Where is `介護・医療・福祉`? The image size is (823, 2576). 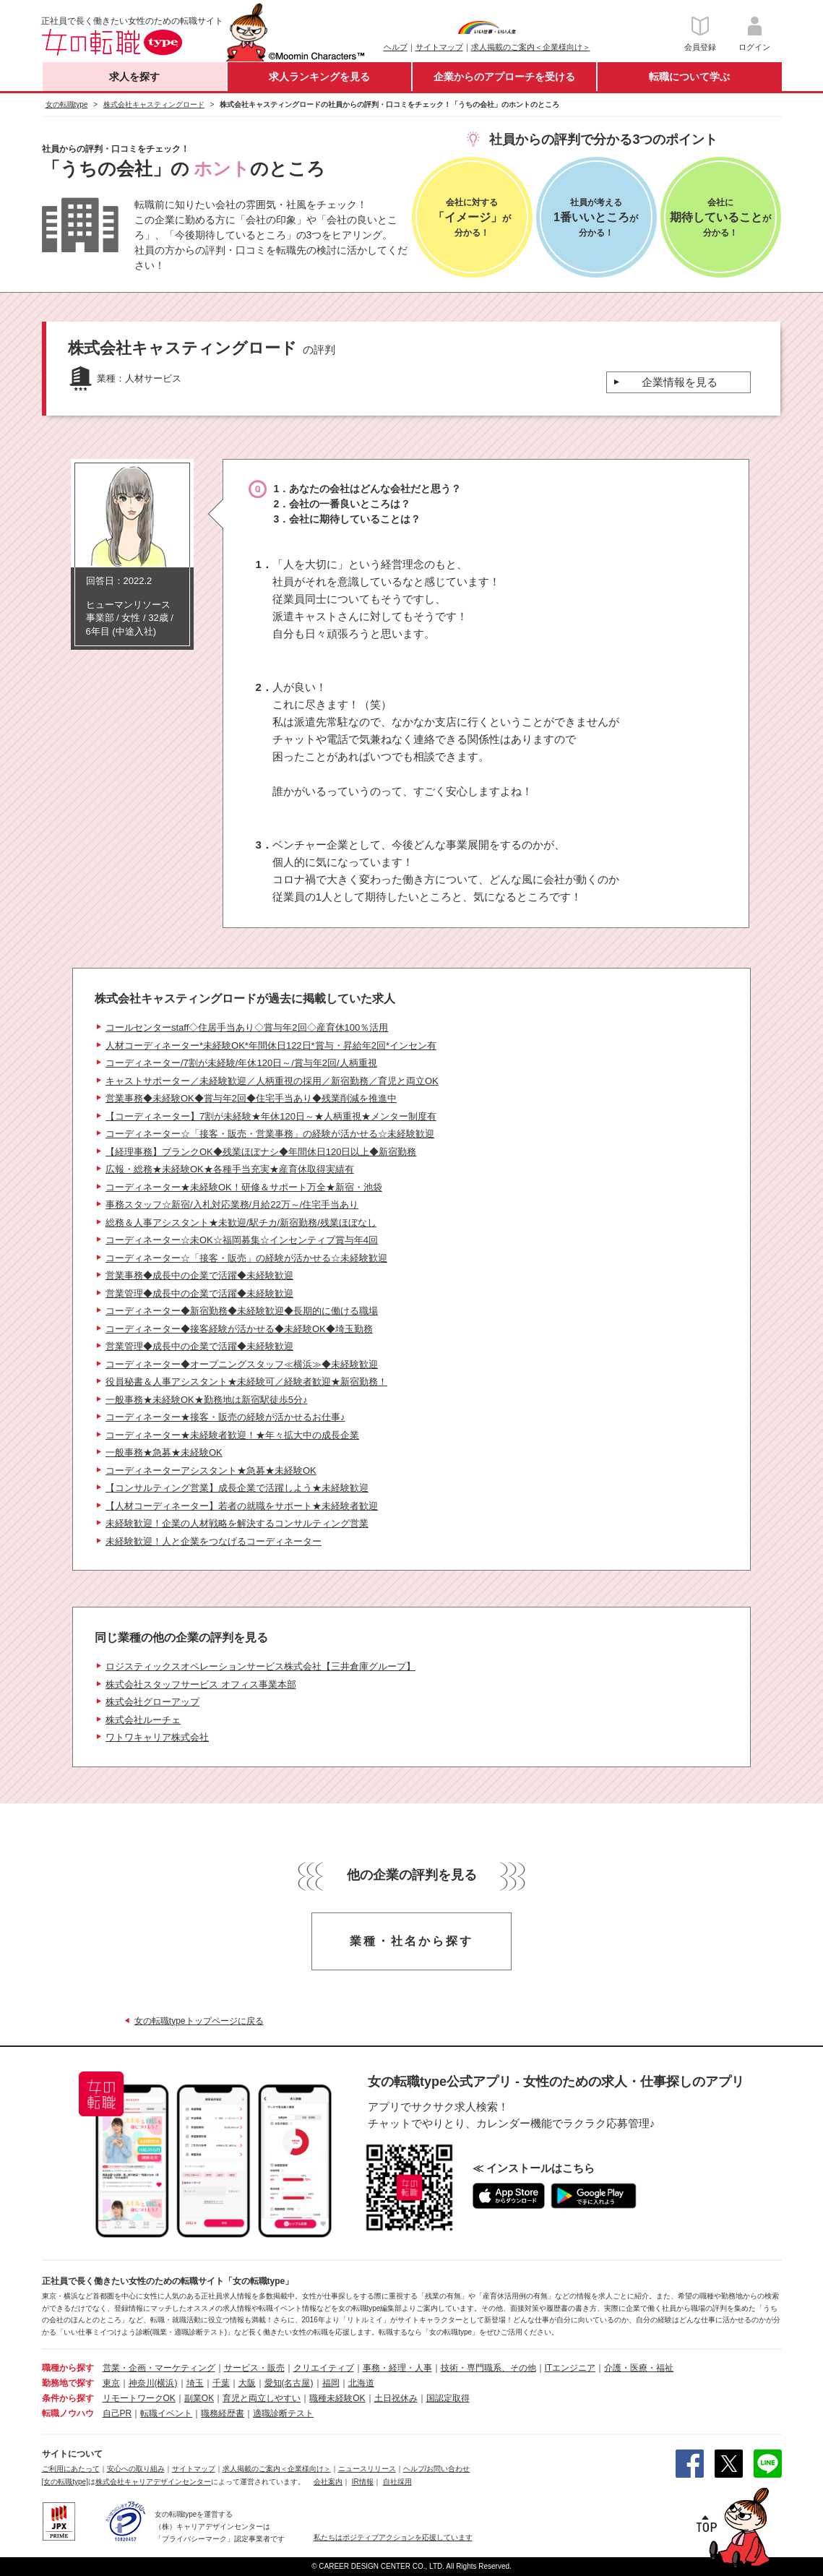
介護・医療・福祉 is located at coordinates (638, 2368).